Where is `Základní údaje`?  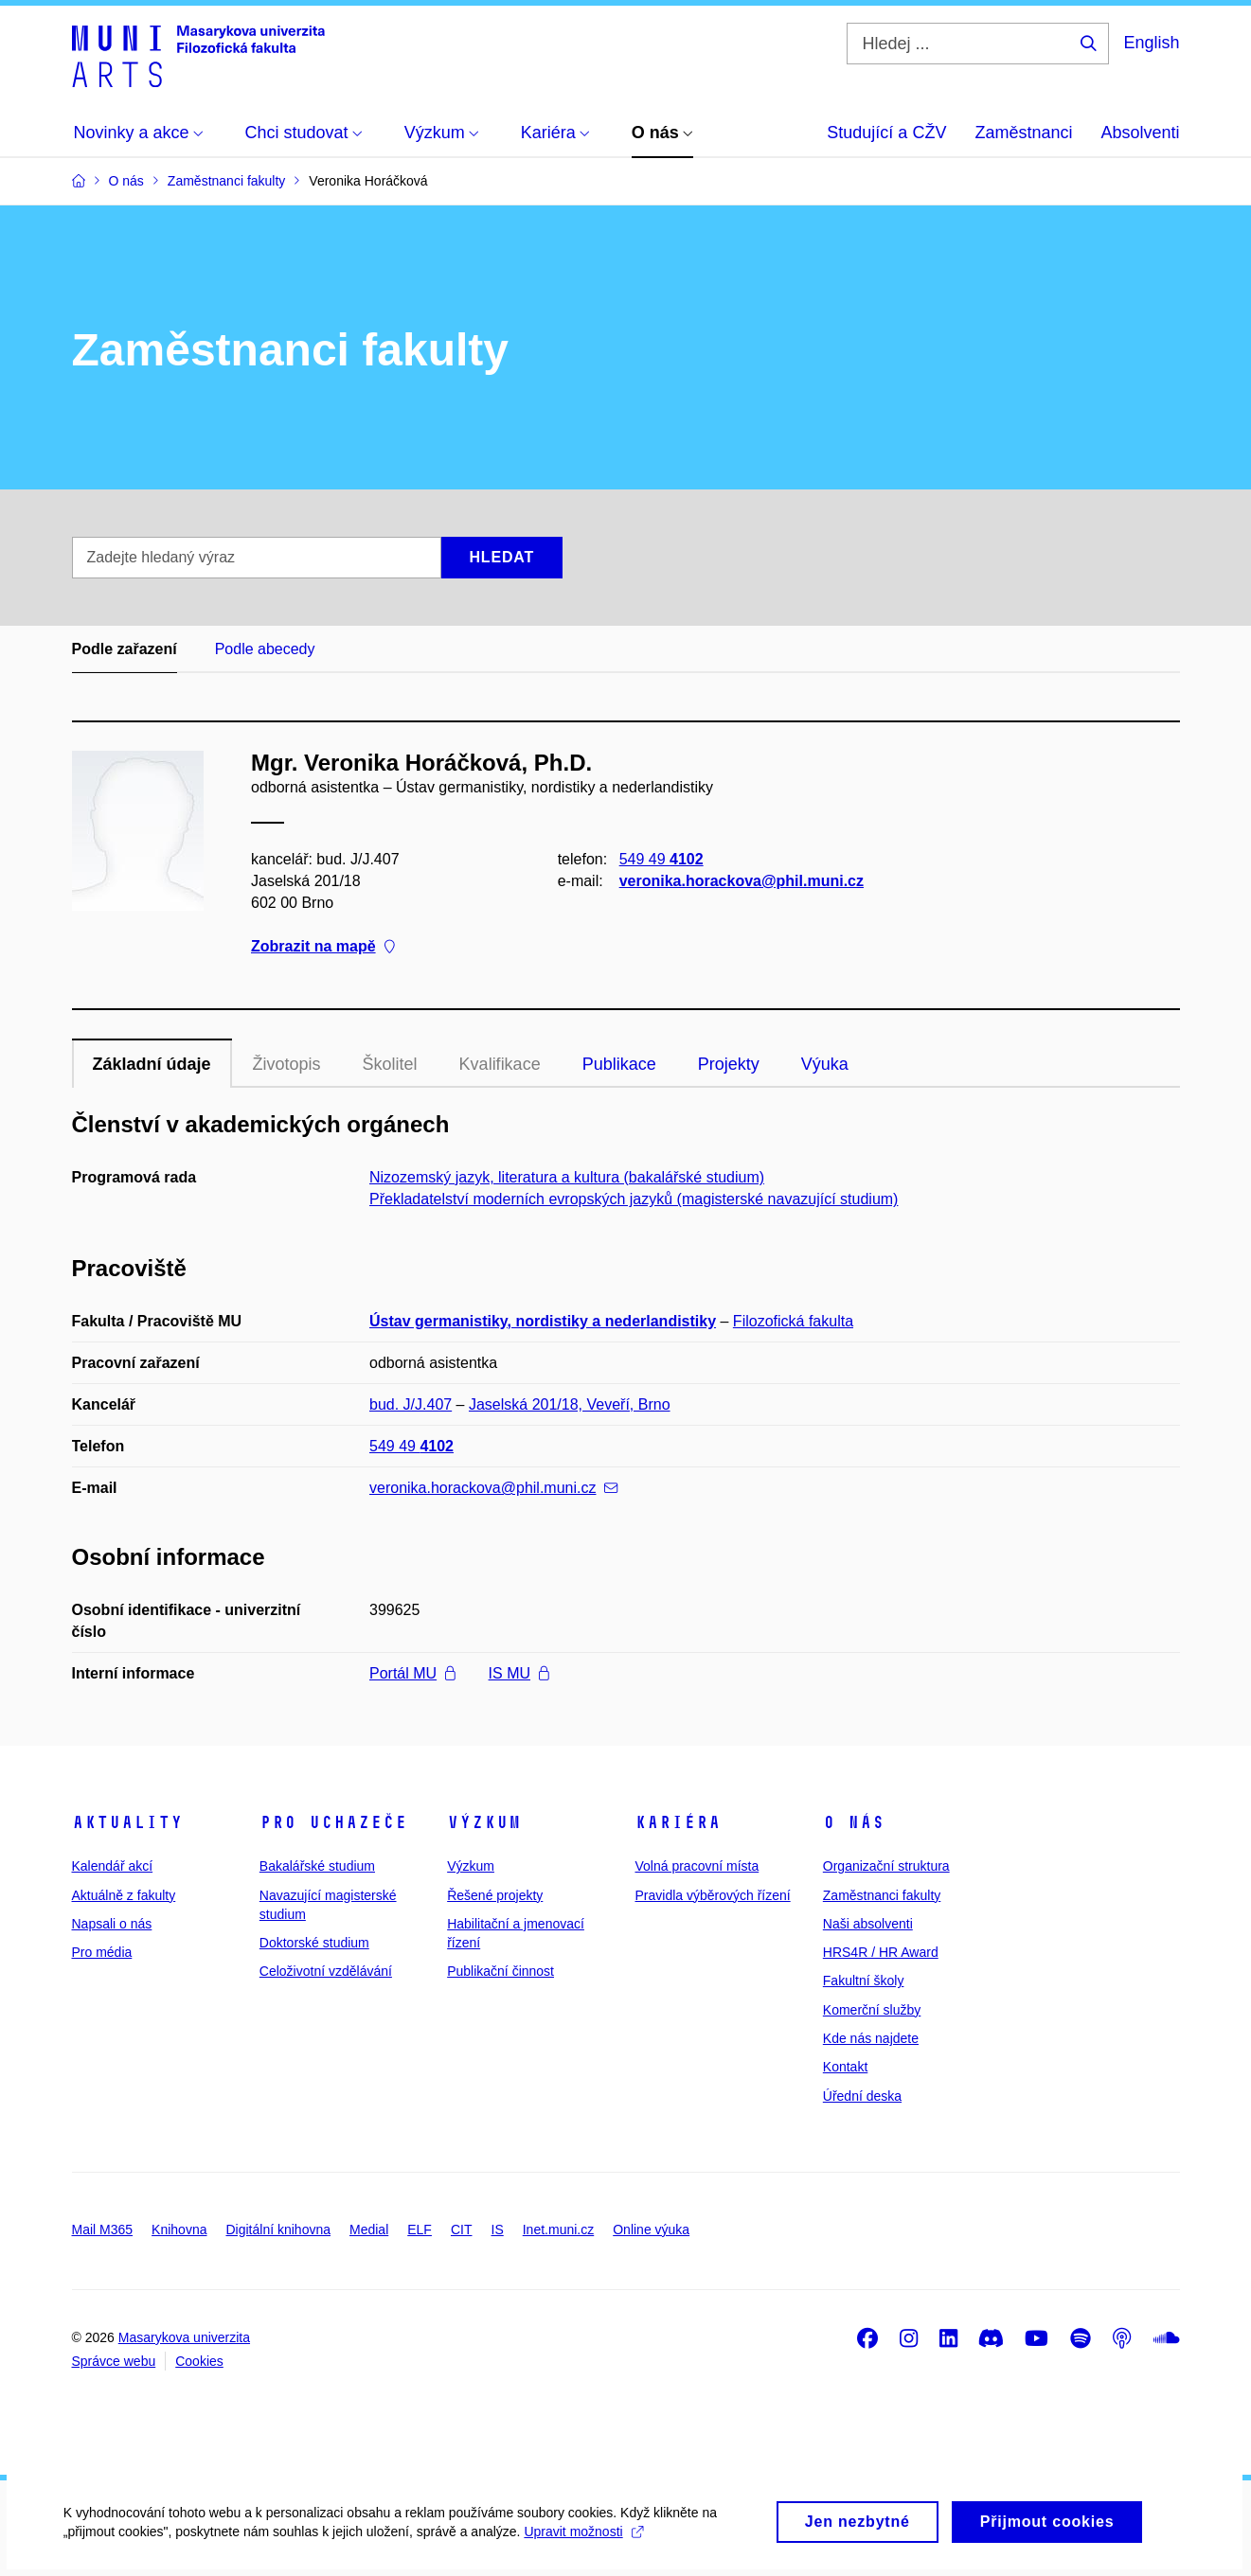 Základní údaje is located at coordinates (152, 1064).